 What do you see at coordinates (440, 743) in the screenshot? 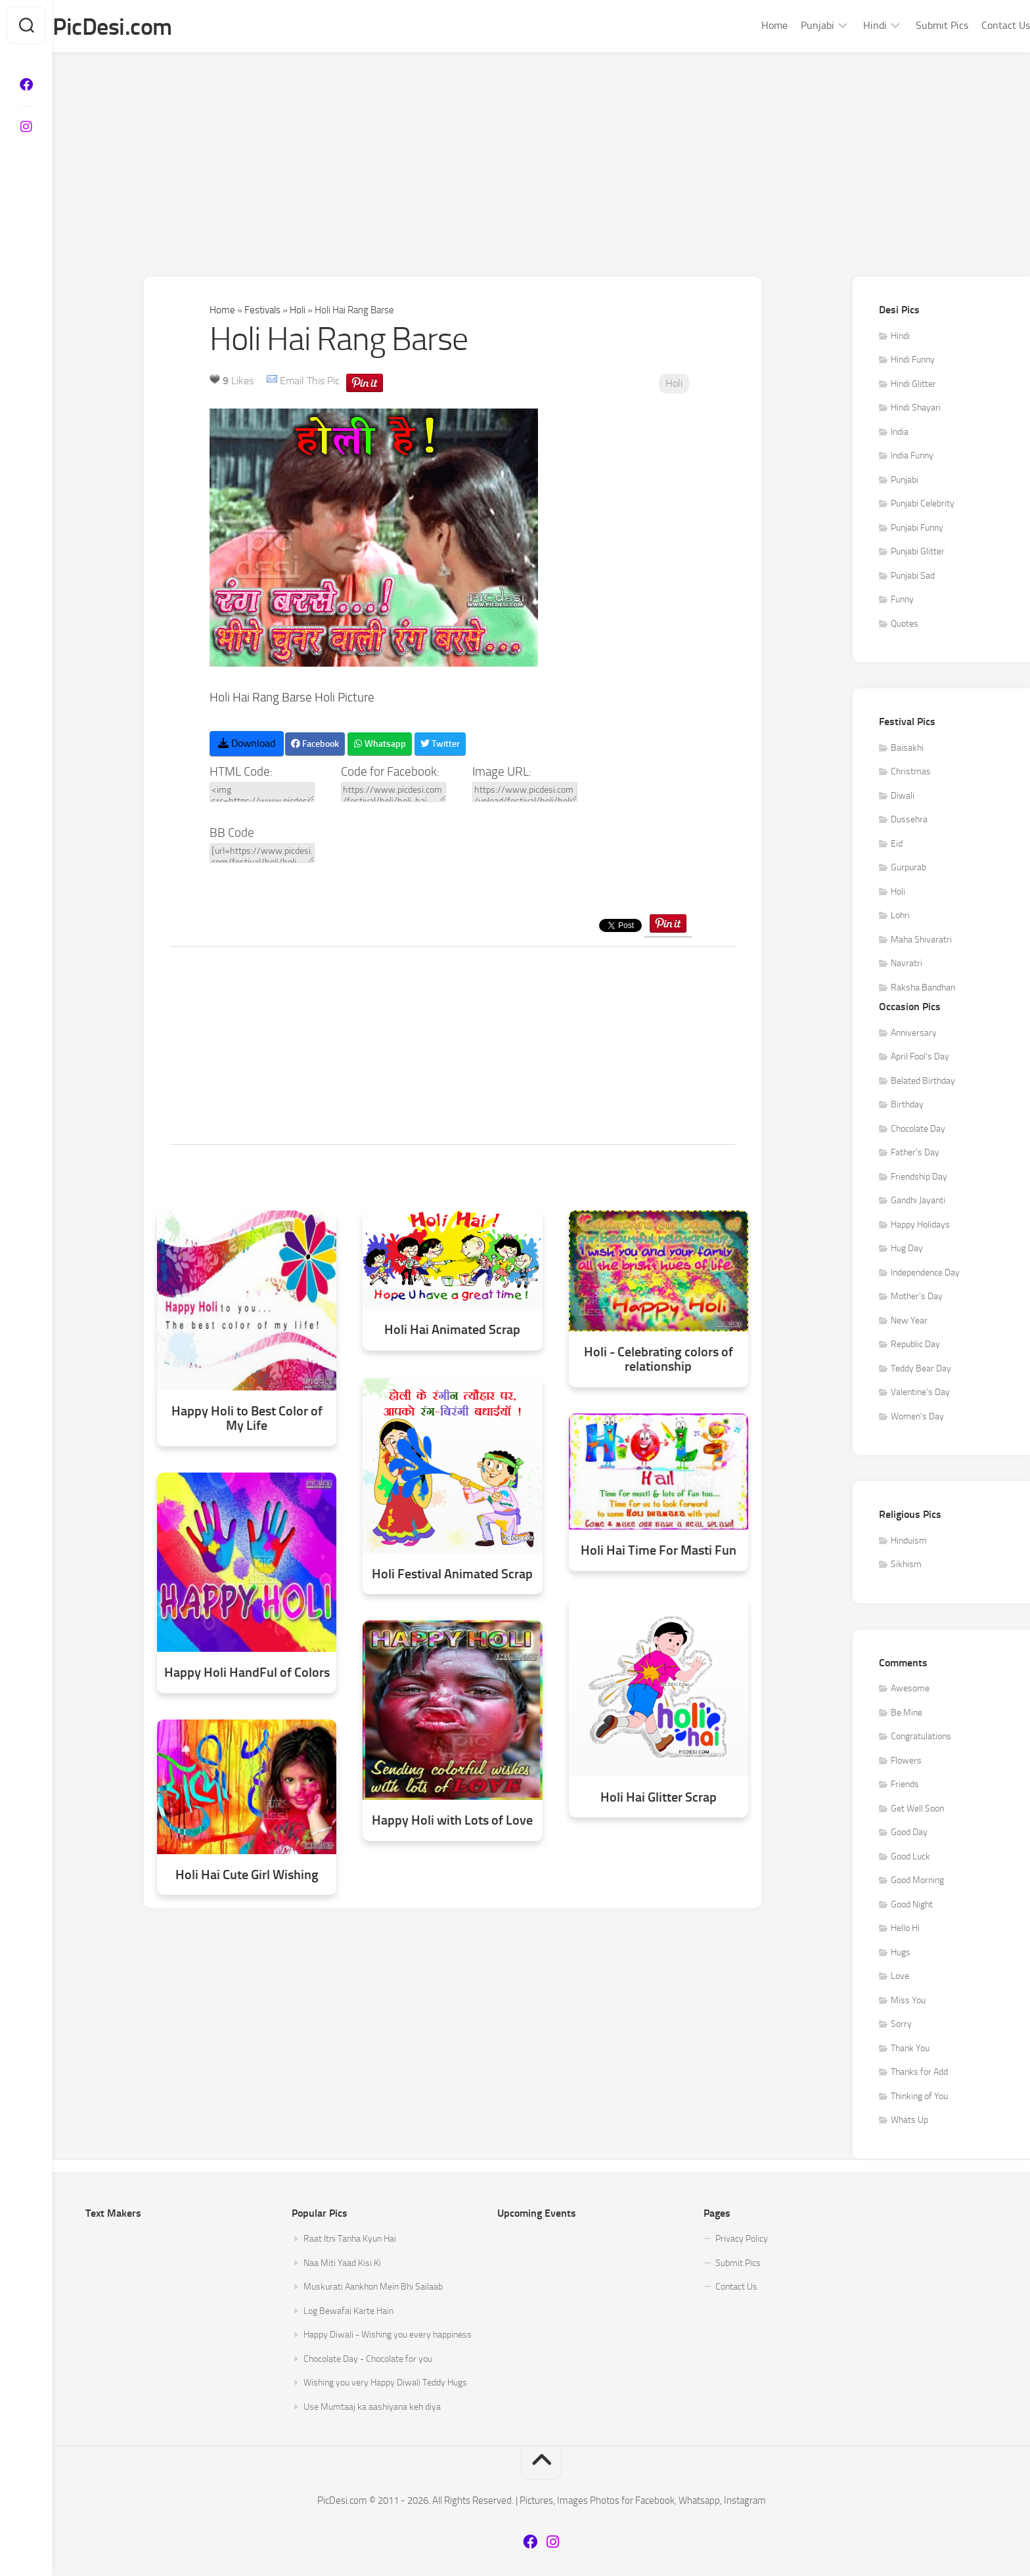
I see `Twitter` at bounding box center [440, 743].